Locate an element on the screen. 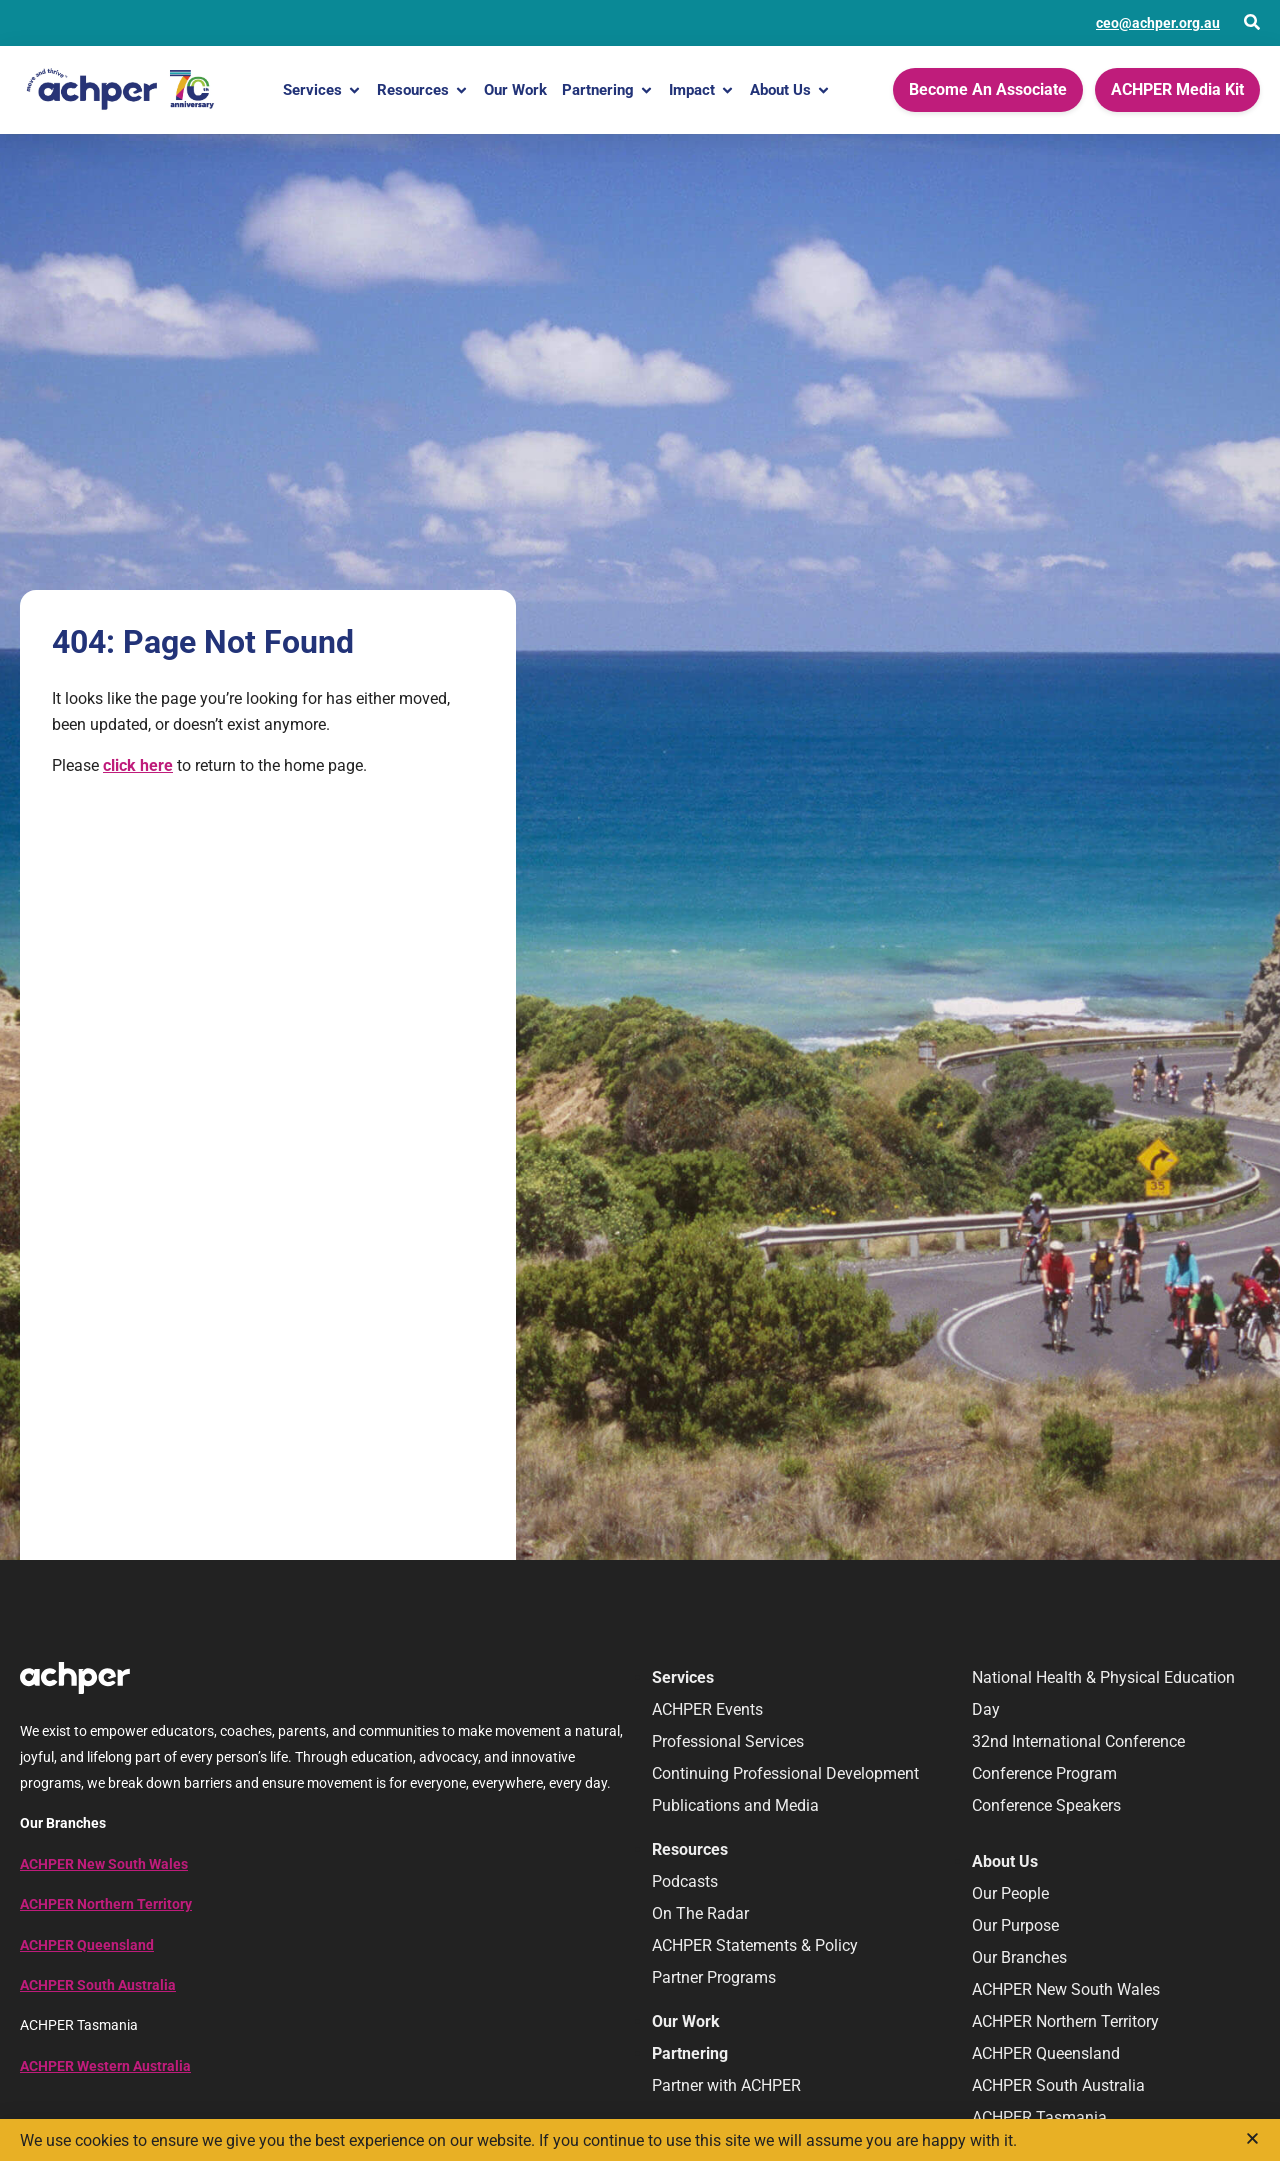 The width and height of the screenshot is (1280, 2161). ACHPER Queensland is located at coordinates (87, 1945).